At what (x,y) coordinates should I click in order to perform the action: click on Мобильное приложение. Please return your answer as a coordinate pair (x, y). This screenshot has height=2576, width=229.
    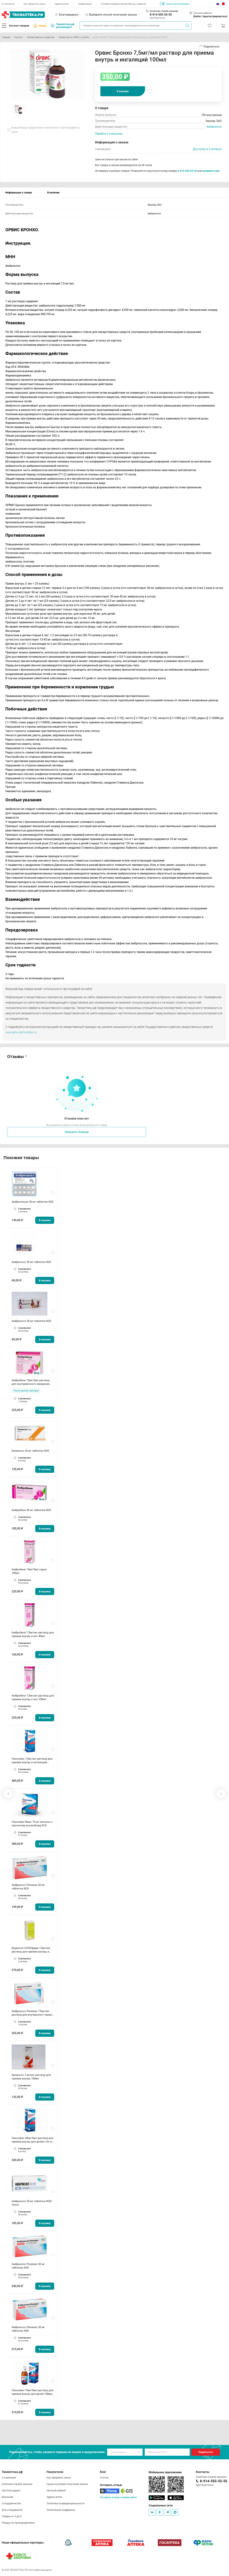
    Looking at the image, I should click on (165, 2472).